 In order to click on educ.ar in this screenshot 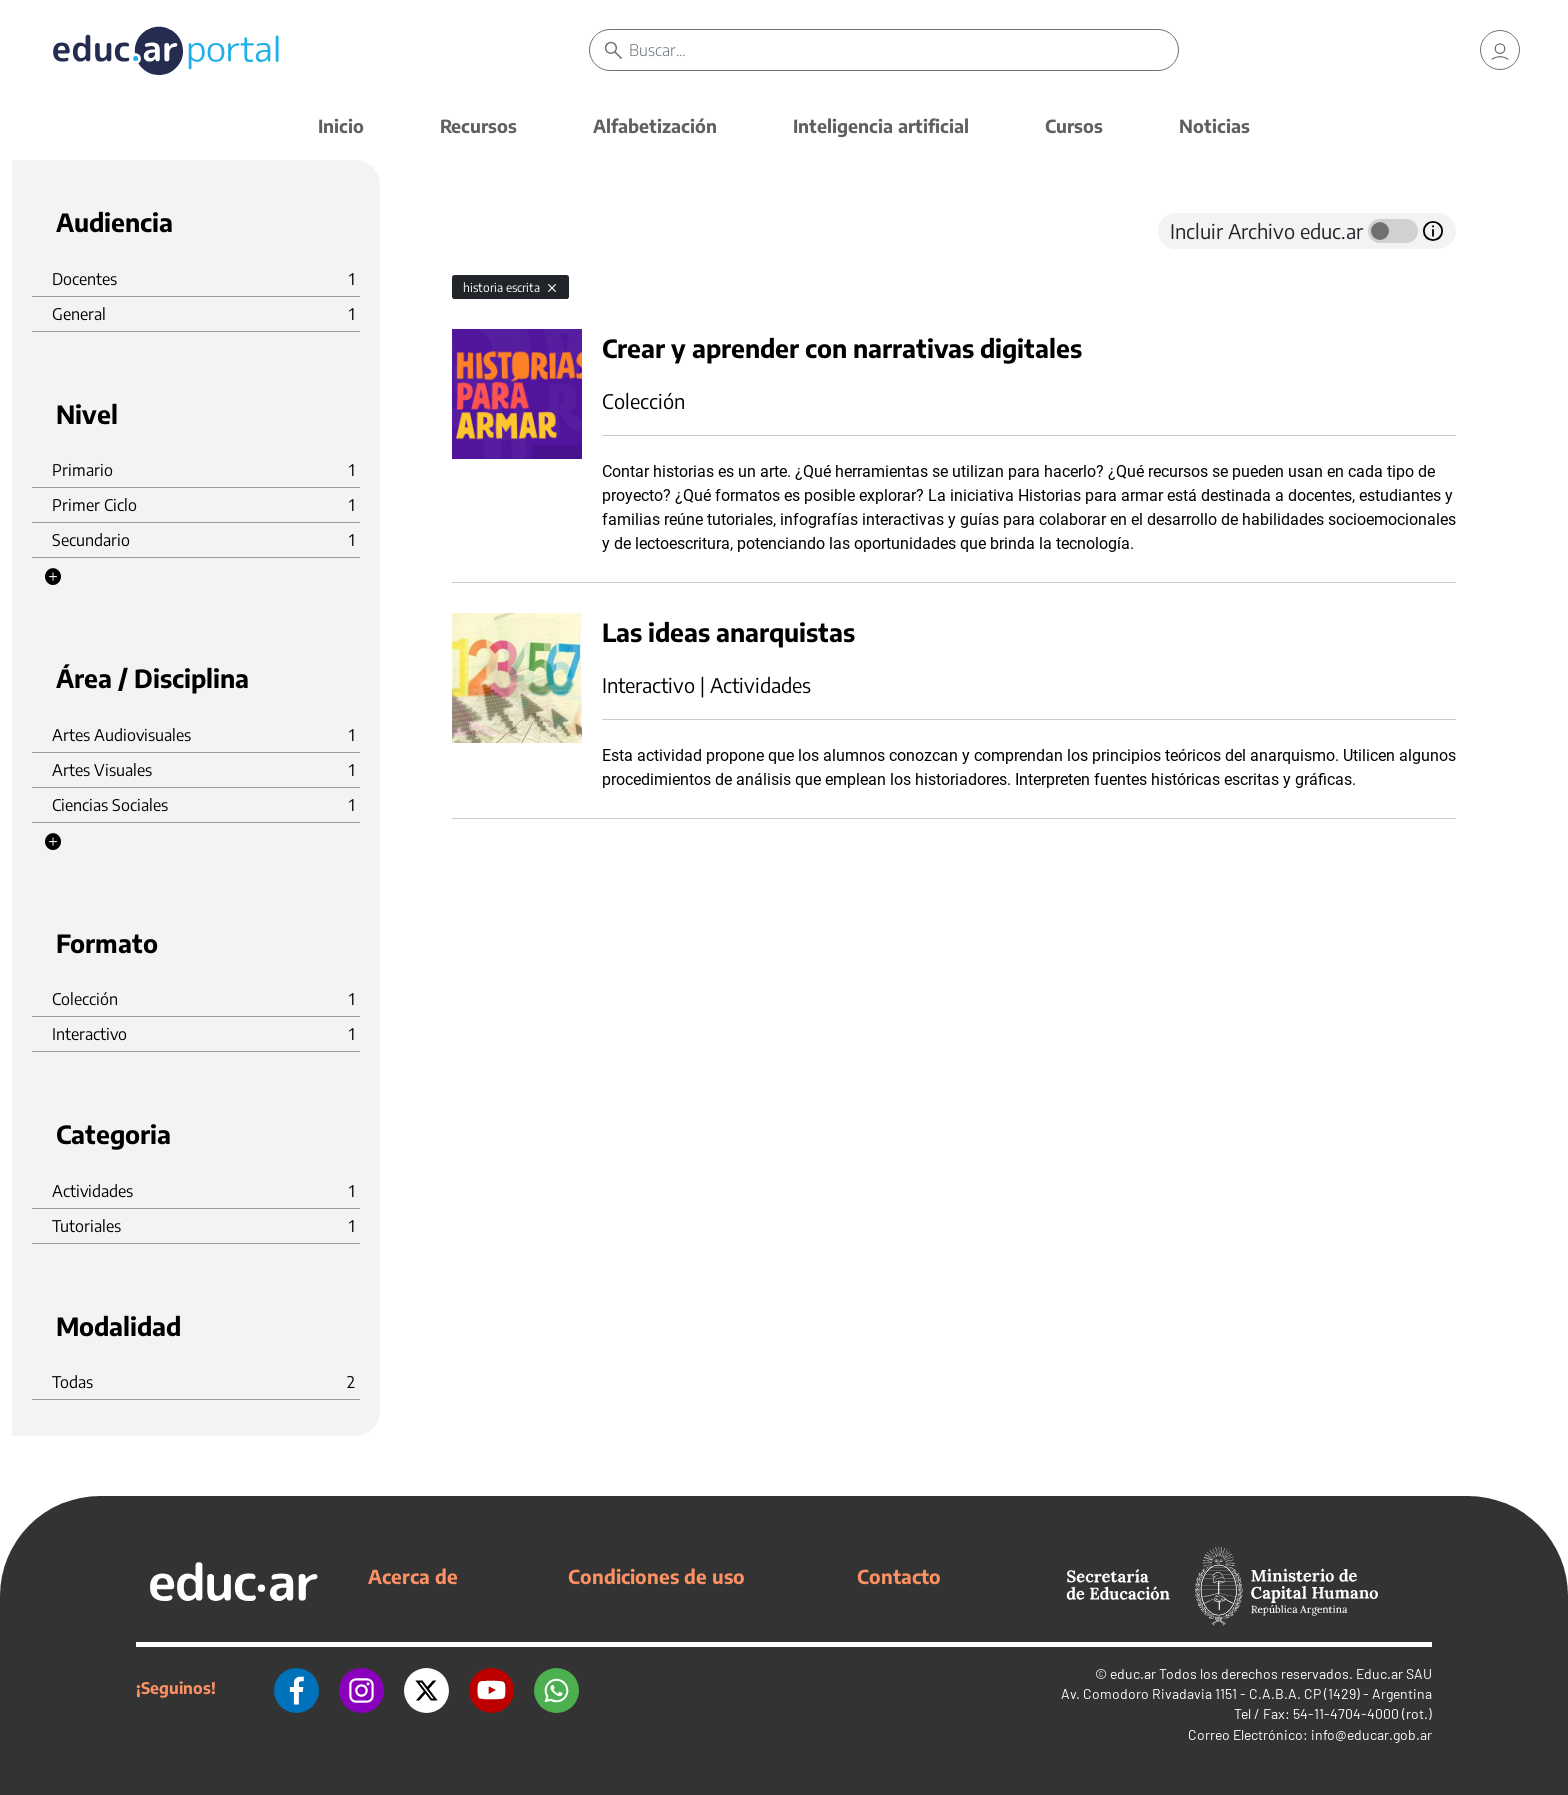, I will do `click(1133, 1673)`.